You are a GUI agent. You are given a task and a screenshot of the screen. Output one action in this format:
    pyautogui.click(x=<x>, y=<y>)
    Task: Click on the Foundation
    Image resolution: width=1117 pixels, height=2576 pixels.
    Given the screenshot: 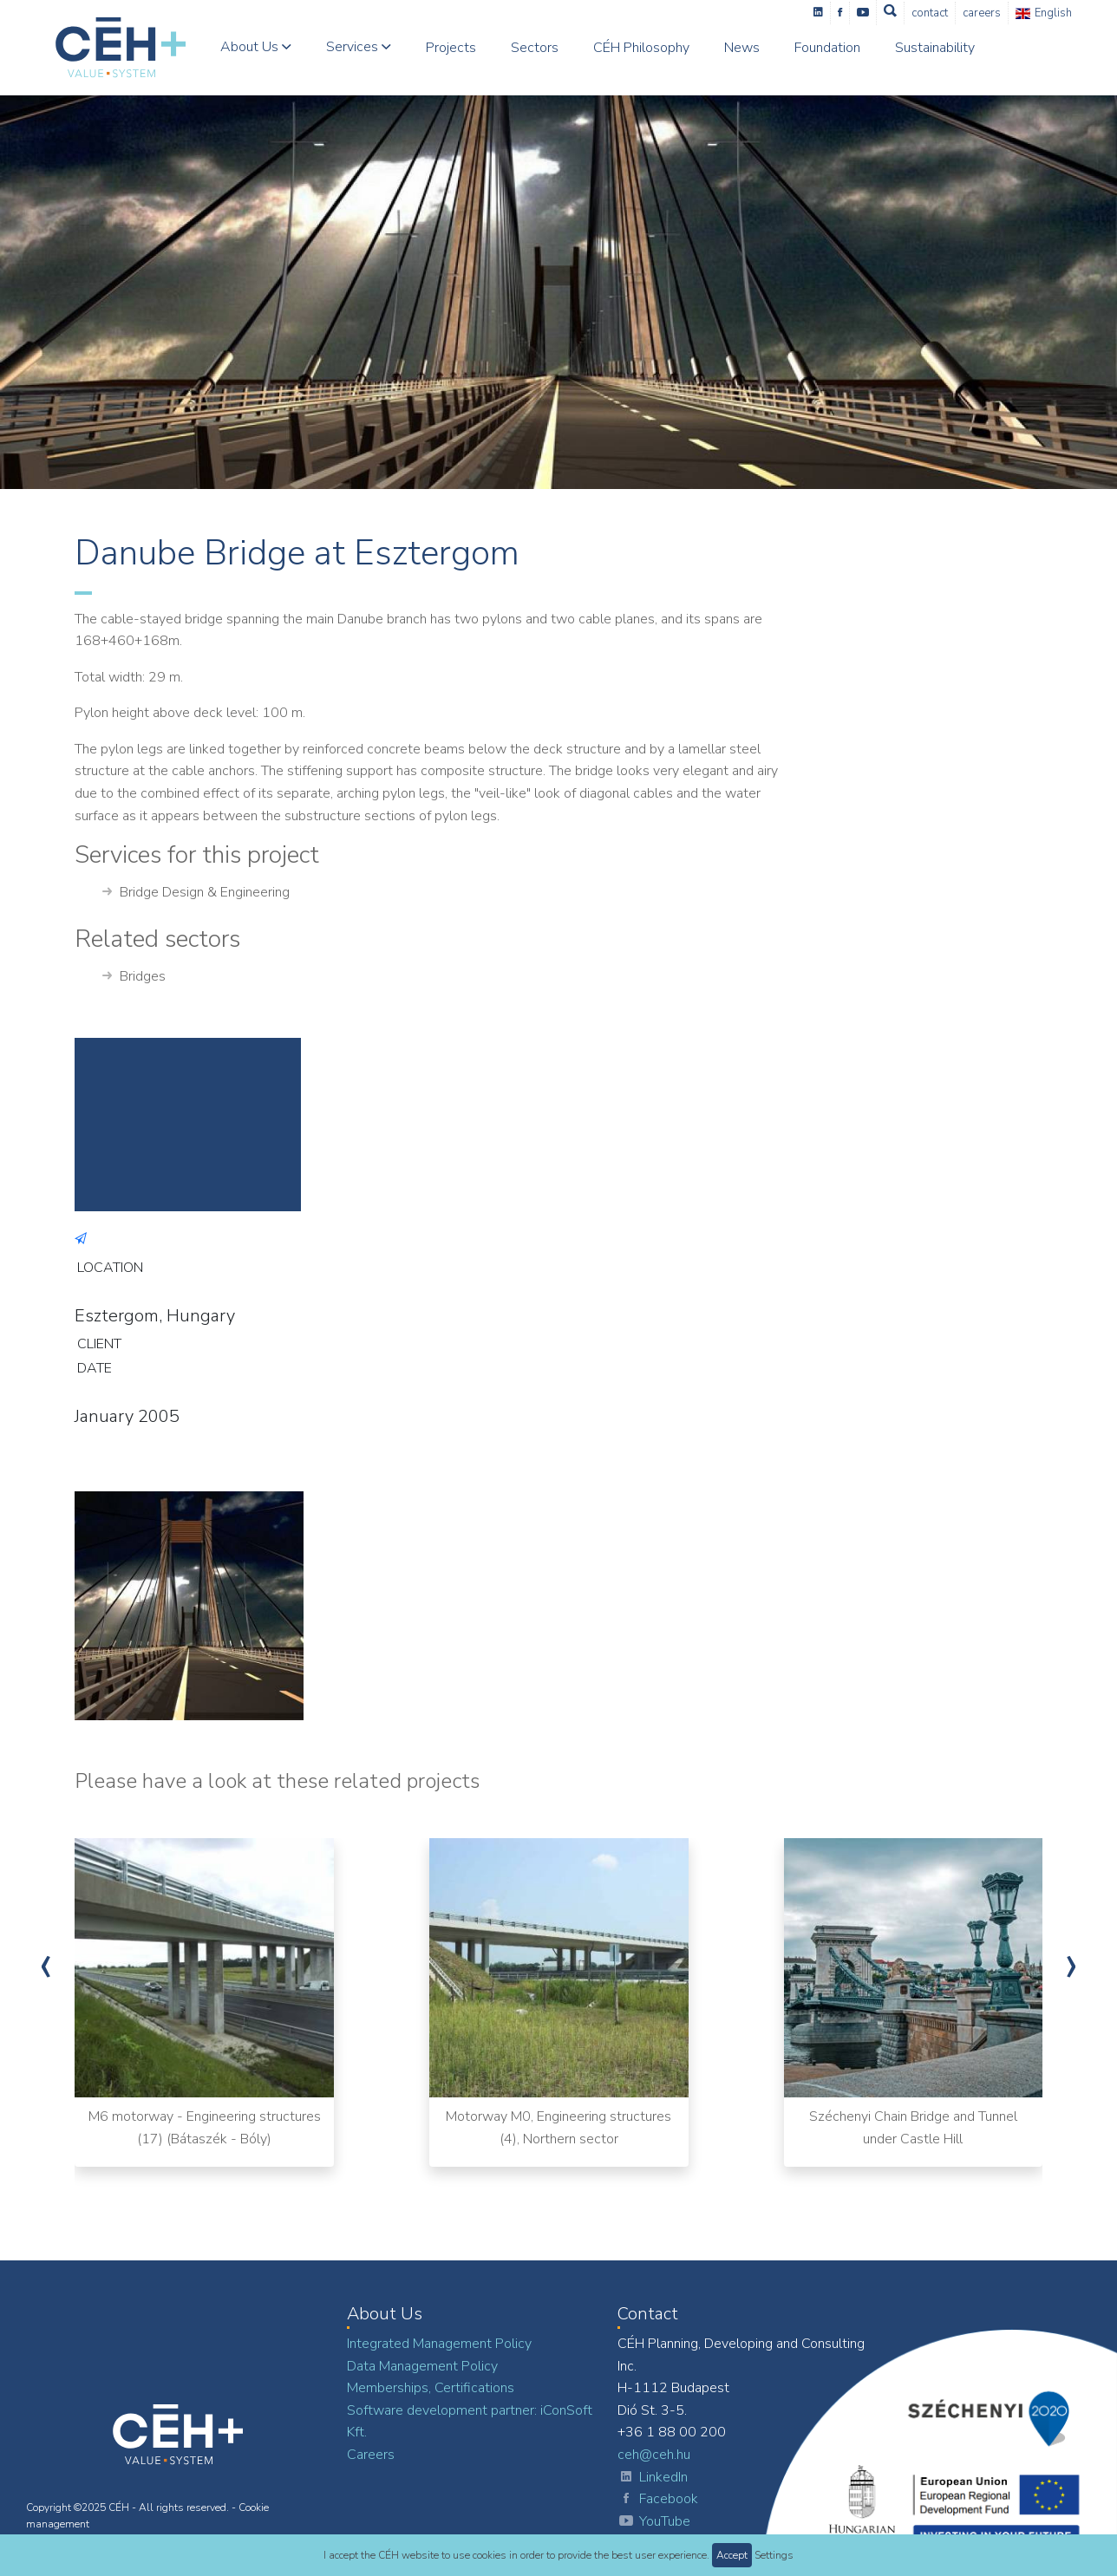 What is the action you would take?
    pyautogui.click(x=827, y=47)
    